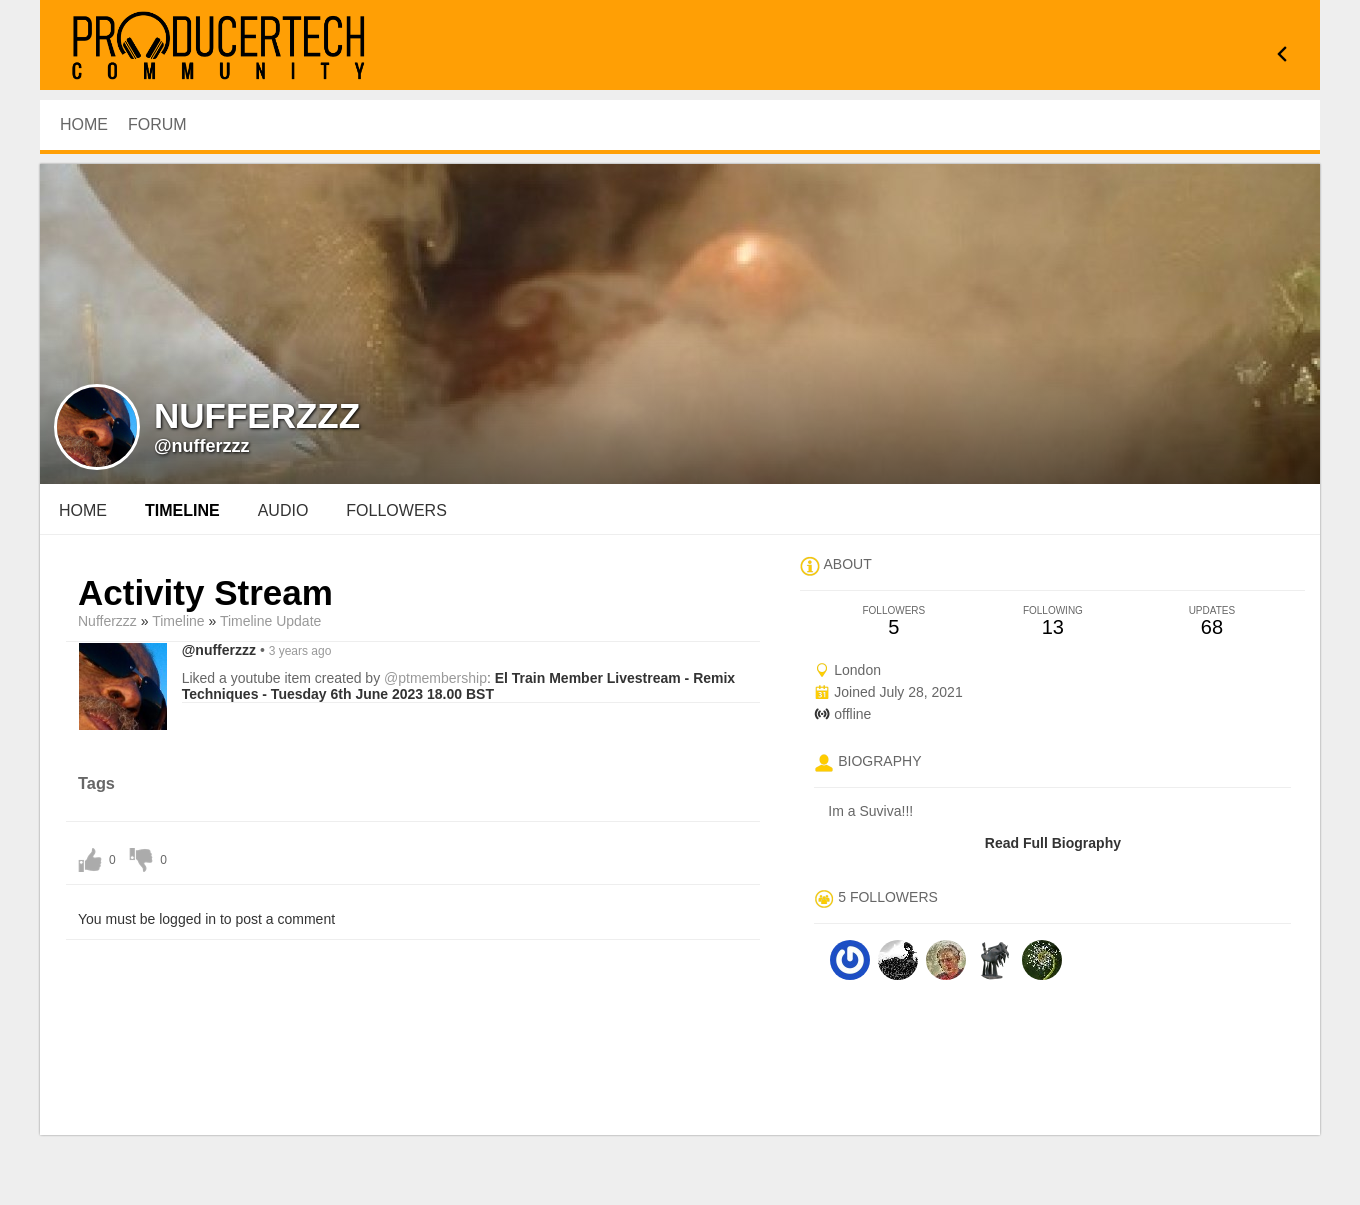  I want to click on audio, so click(283, 510).